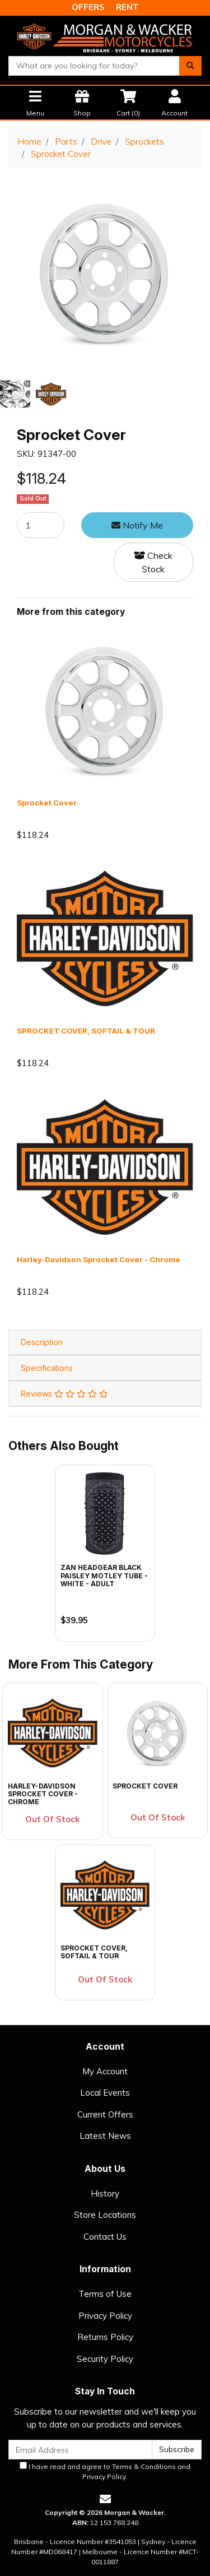  Describe the element at coordinates (153, 562) in the screenshot. I see `Check Stock` at that location.